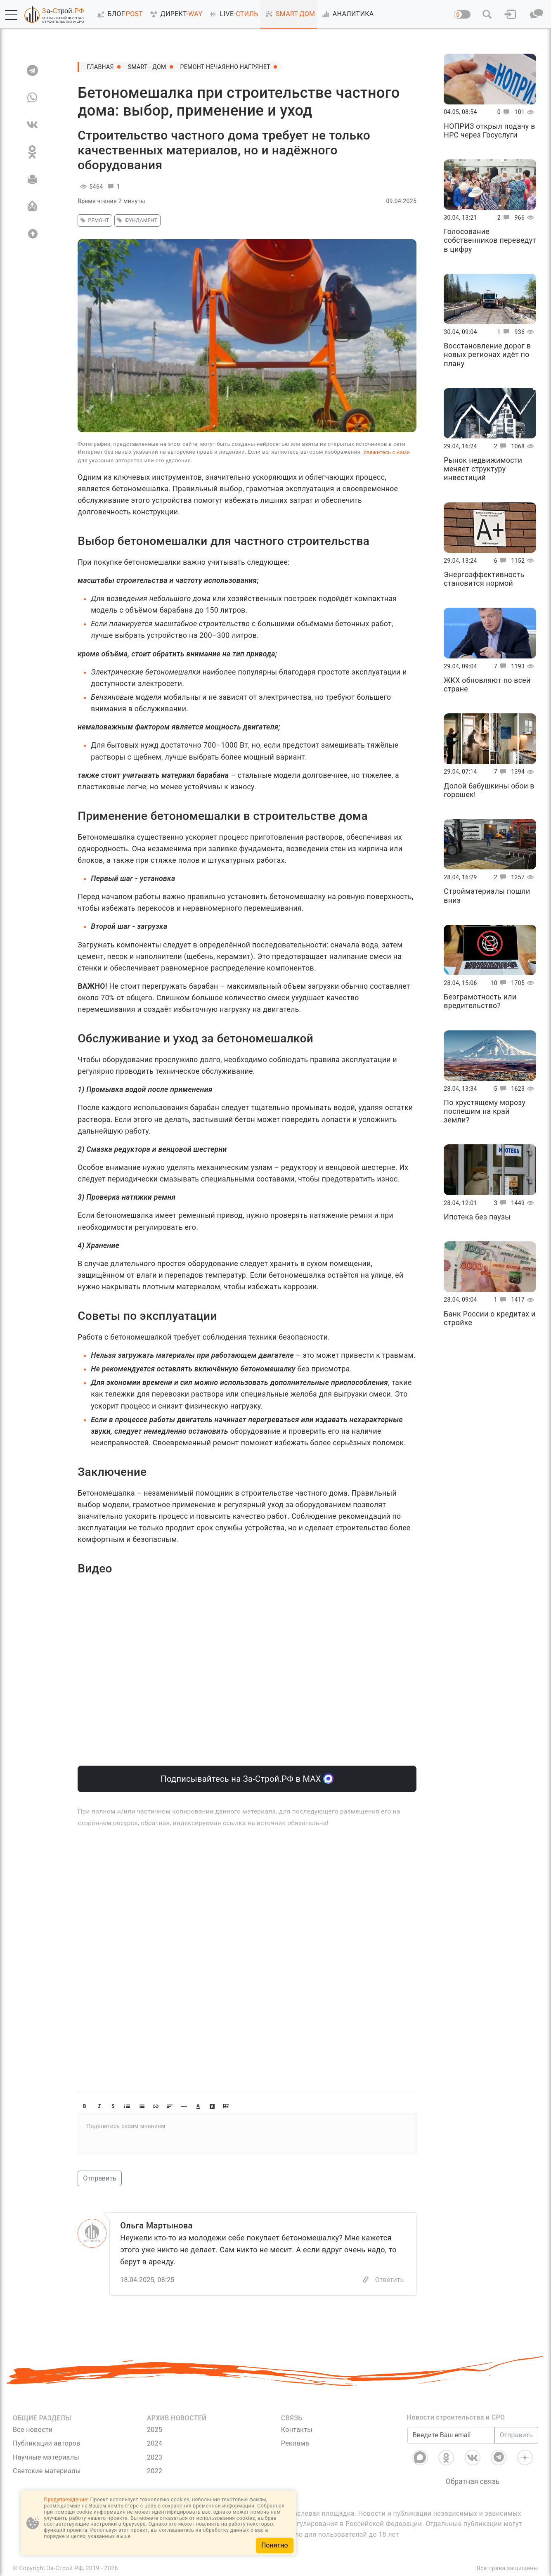 The image size is (551, 2576). Describe the element at coordinates (156, 2225) in the screenshot. I see `Ольга Мартынова` at that location.